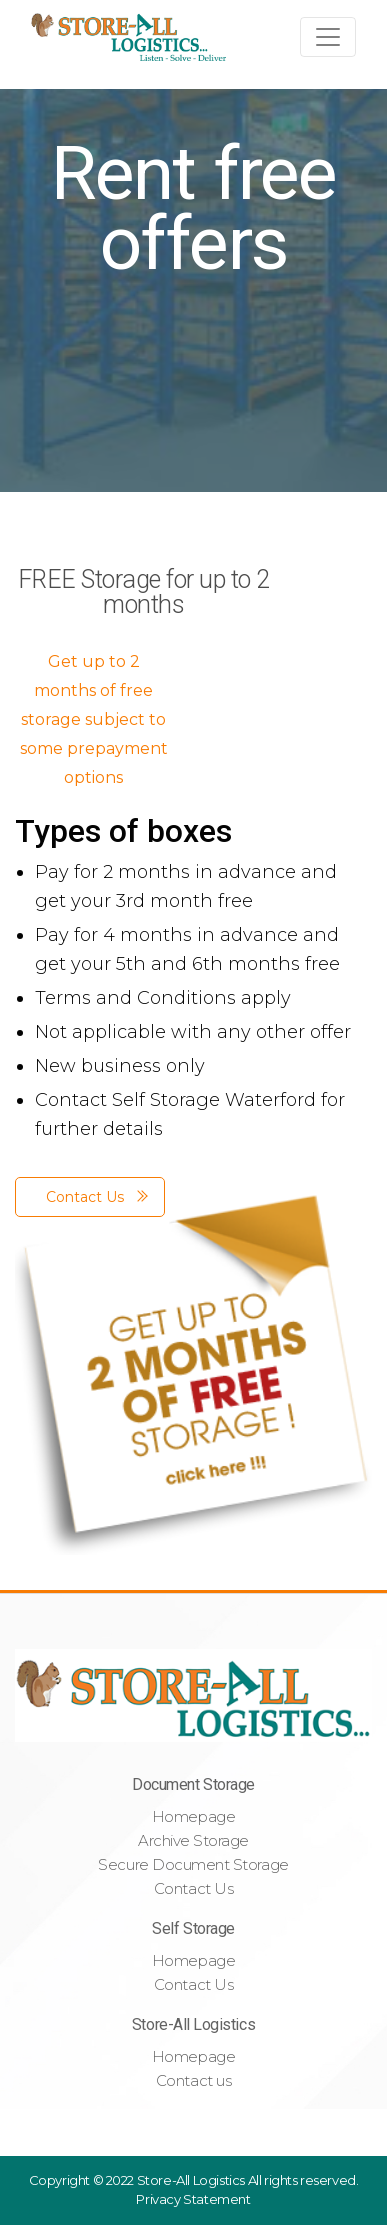 Image resolution: width=387 pixels, height=2225 pixels. What do you see at coordinates (193, 1816) in the screenshot?
I see `Homepage` at bounding box center [193, 1816].